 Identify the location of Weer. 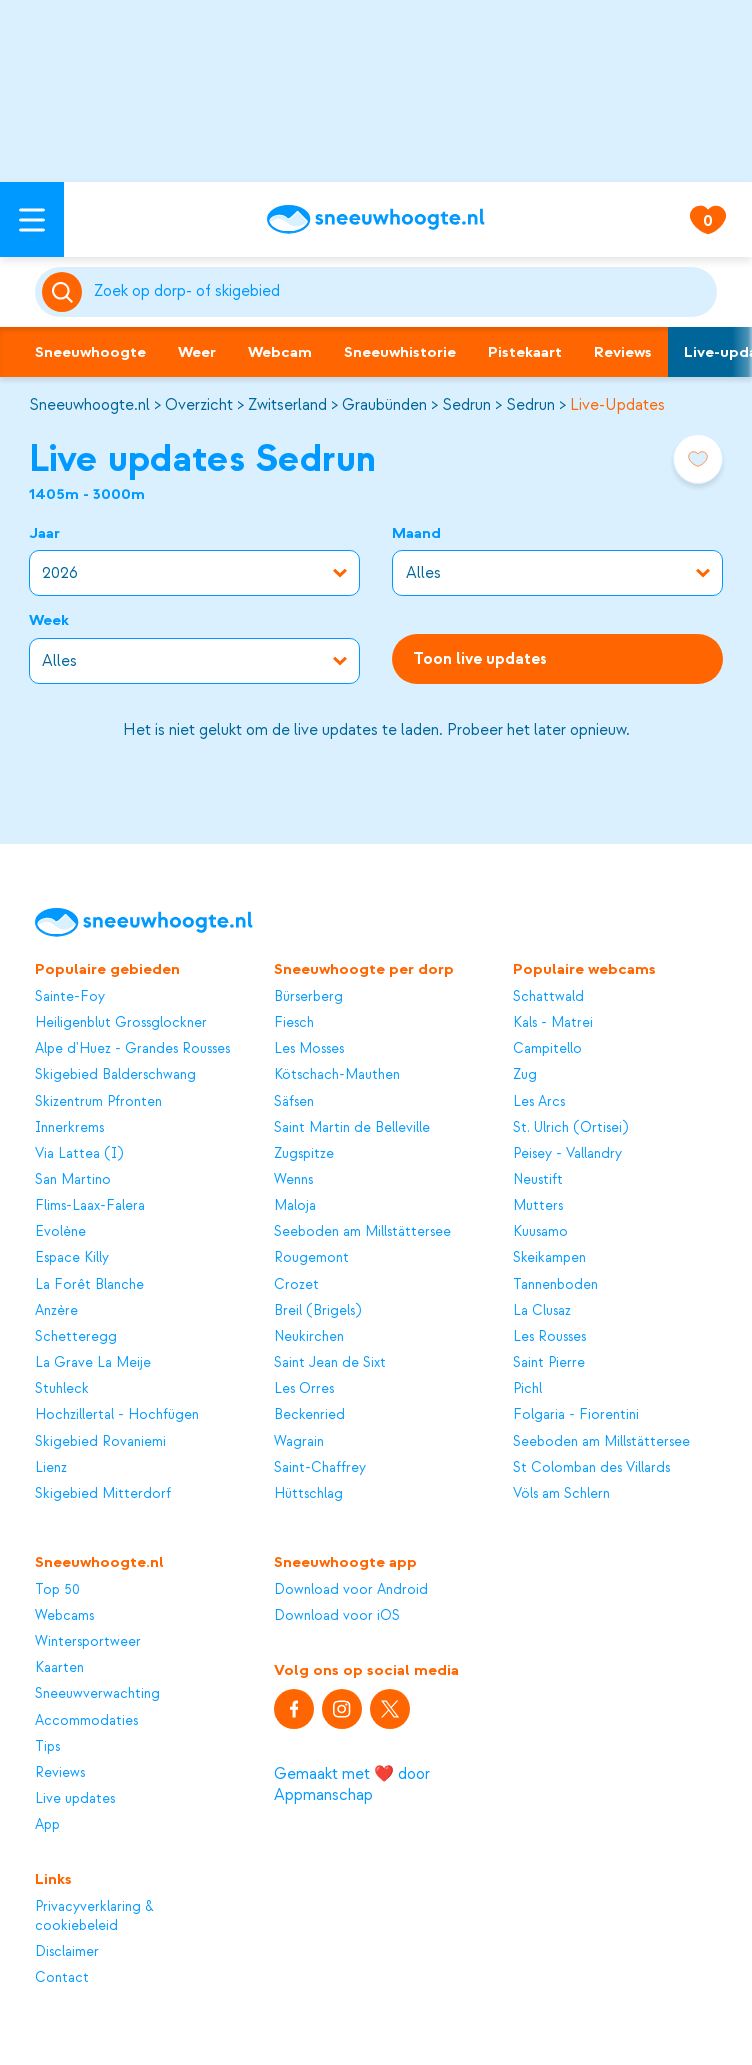
(197, 352).